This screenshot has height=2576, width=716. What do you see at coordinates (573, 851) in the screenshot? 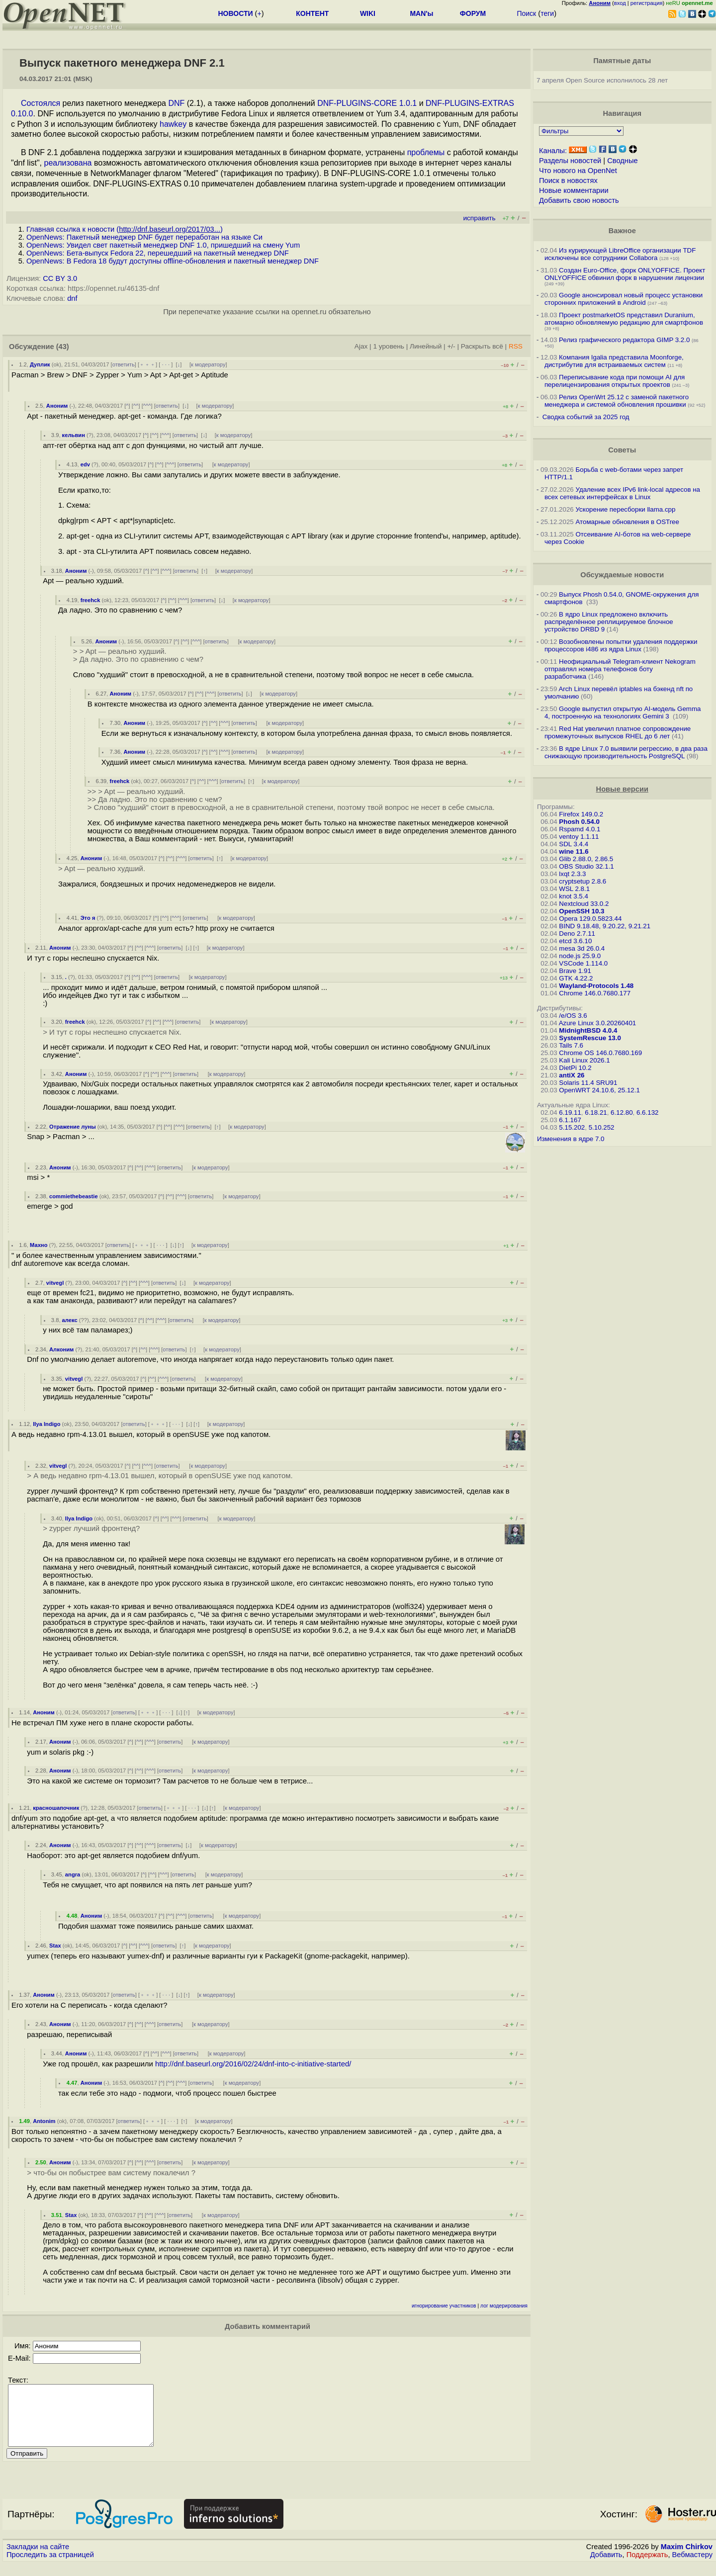
I see `wine 11.6` at bounding box center [573, 851].